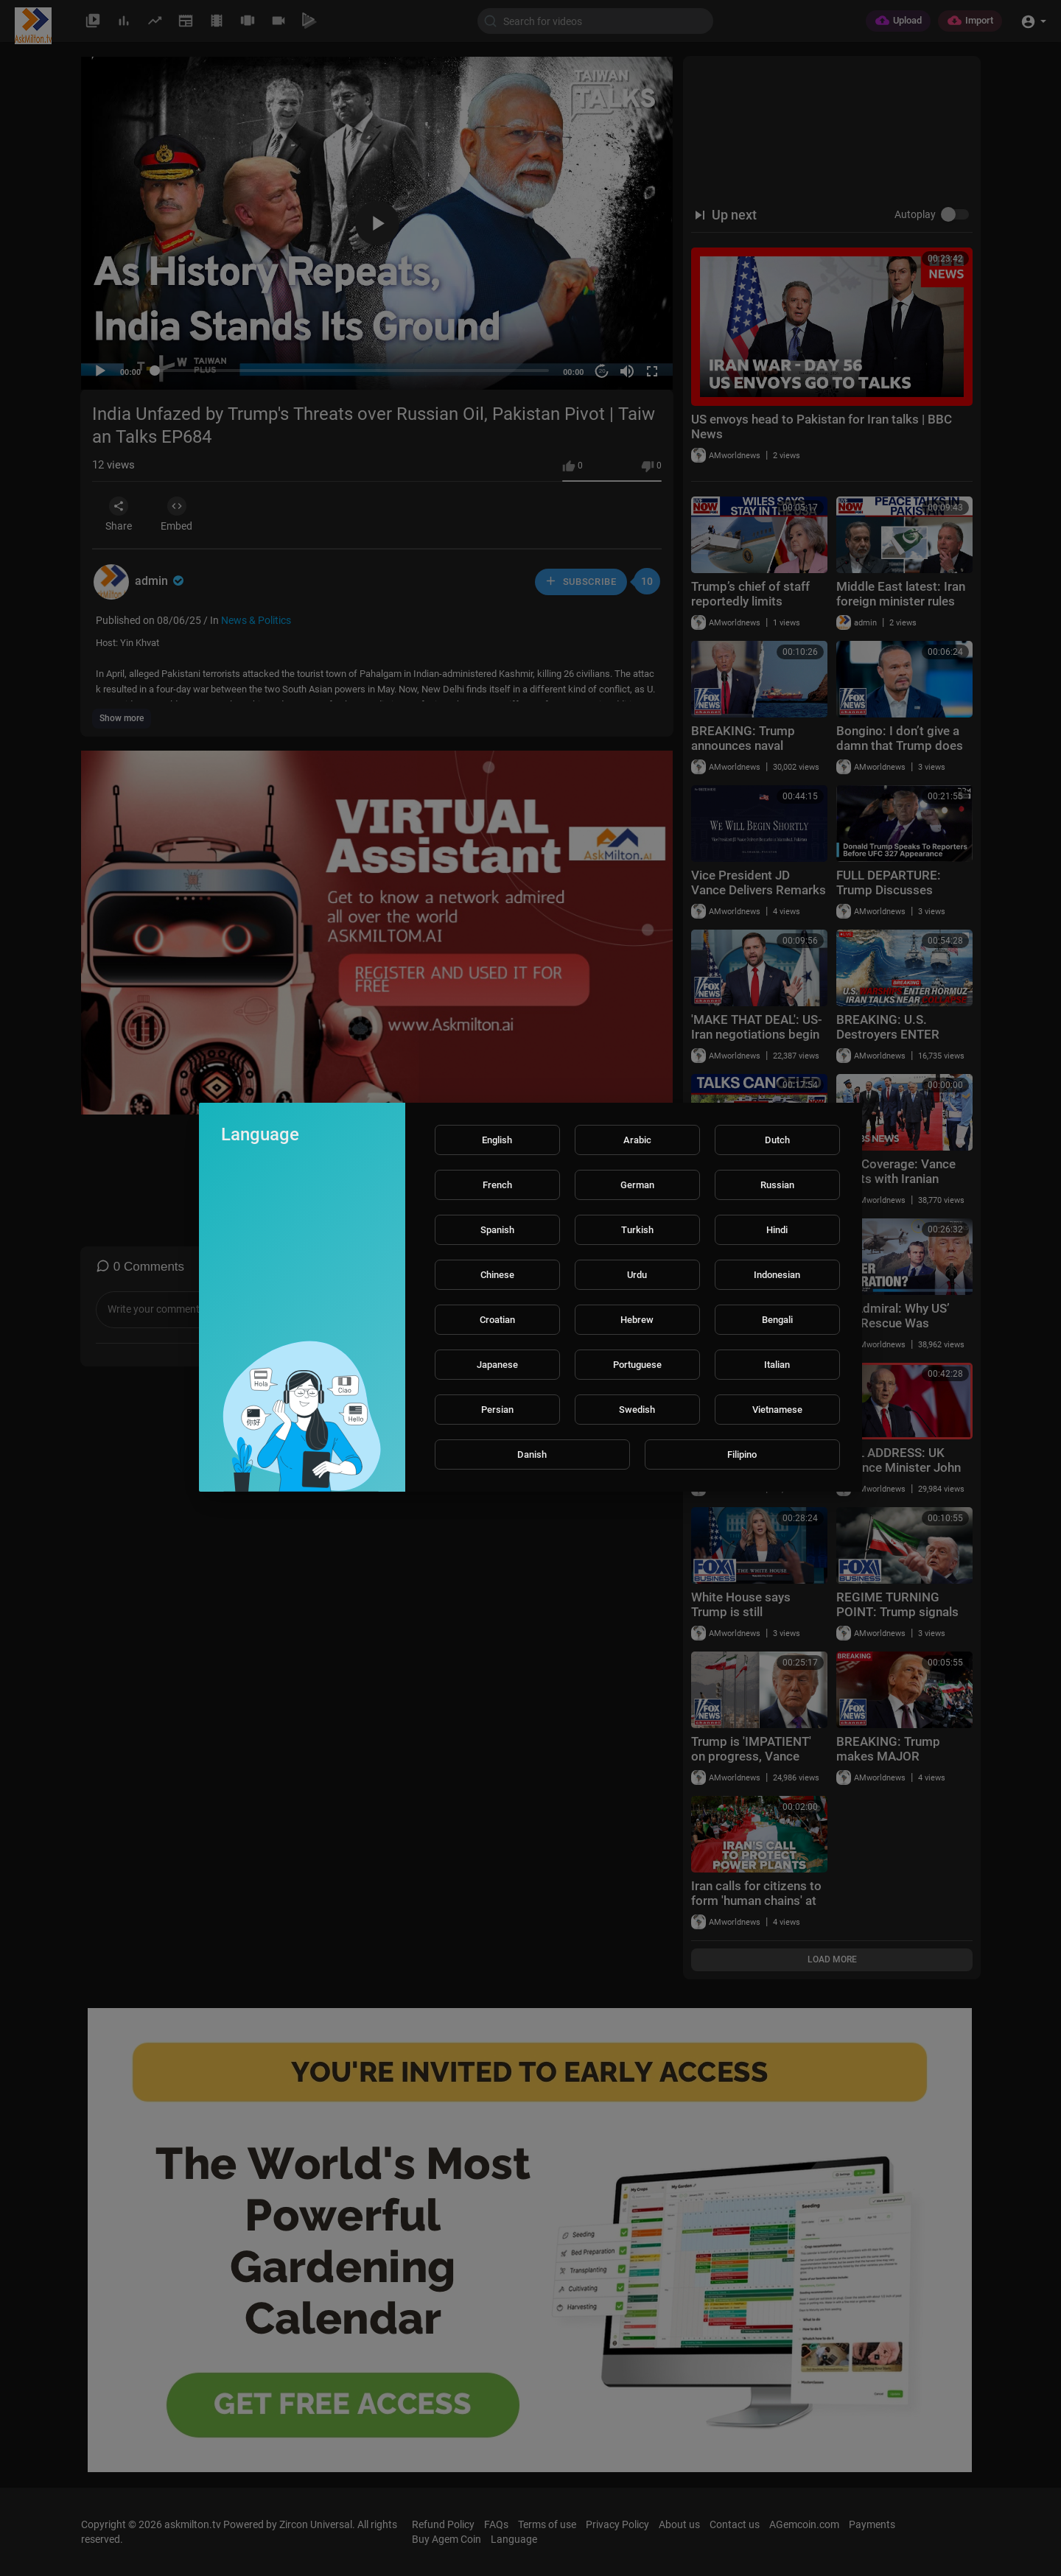  What do you see at coordinates (777, 1319) in the screenshot?
I see `Bengali` at bounding box center [777, 1319].